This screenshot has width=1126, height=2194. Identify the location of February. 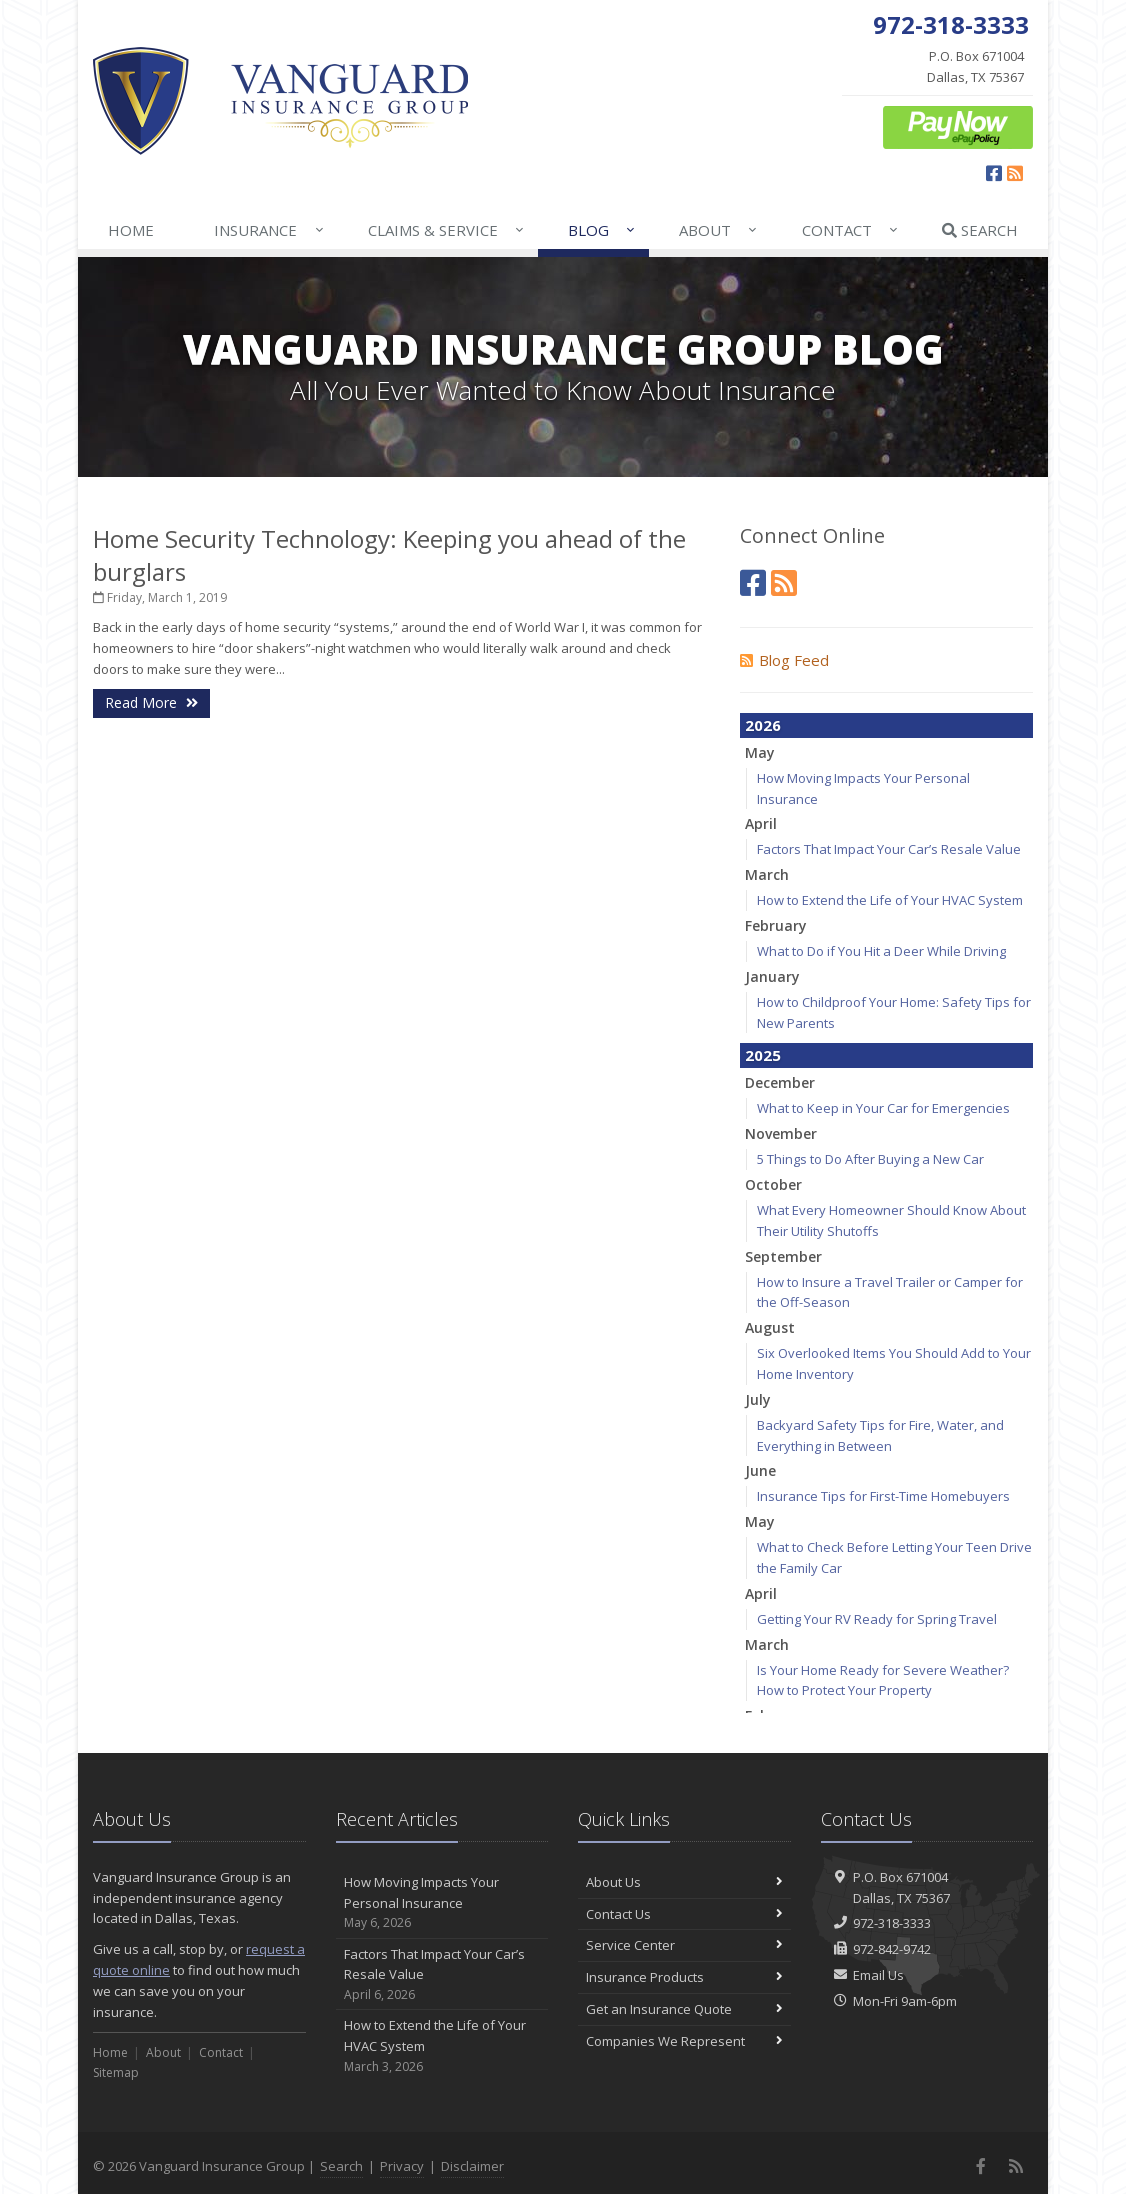
(776, 925).